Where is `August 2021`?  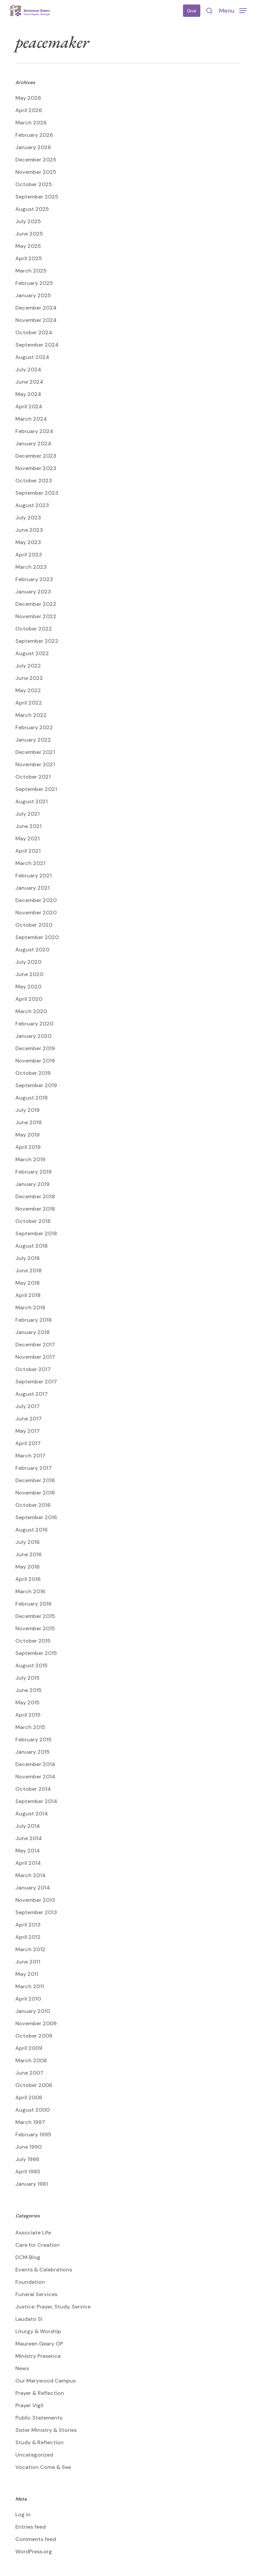 August 2021 is located at coordinates (31, 801).